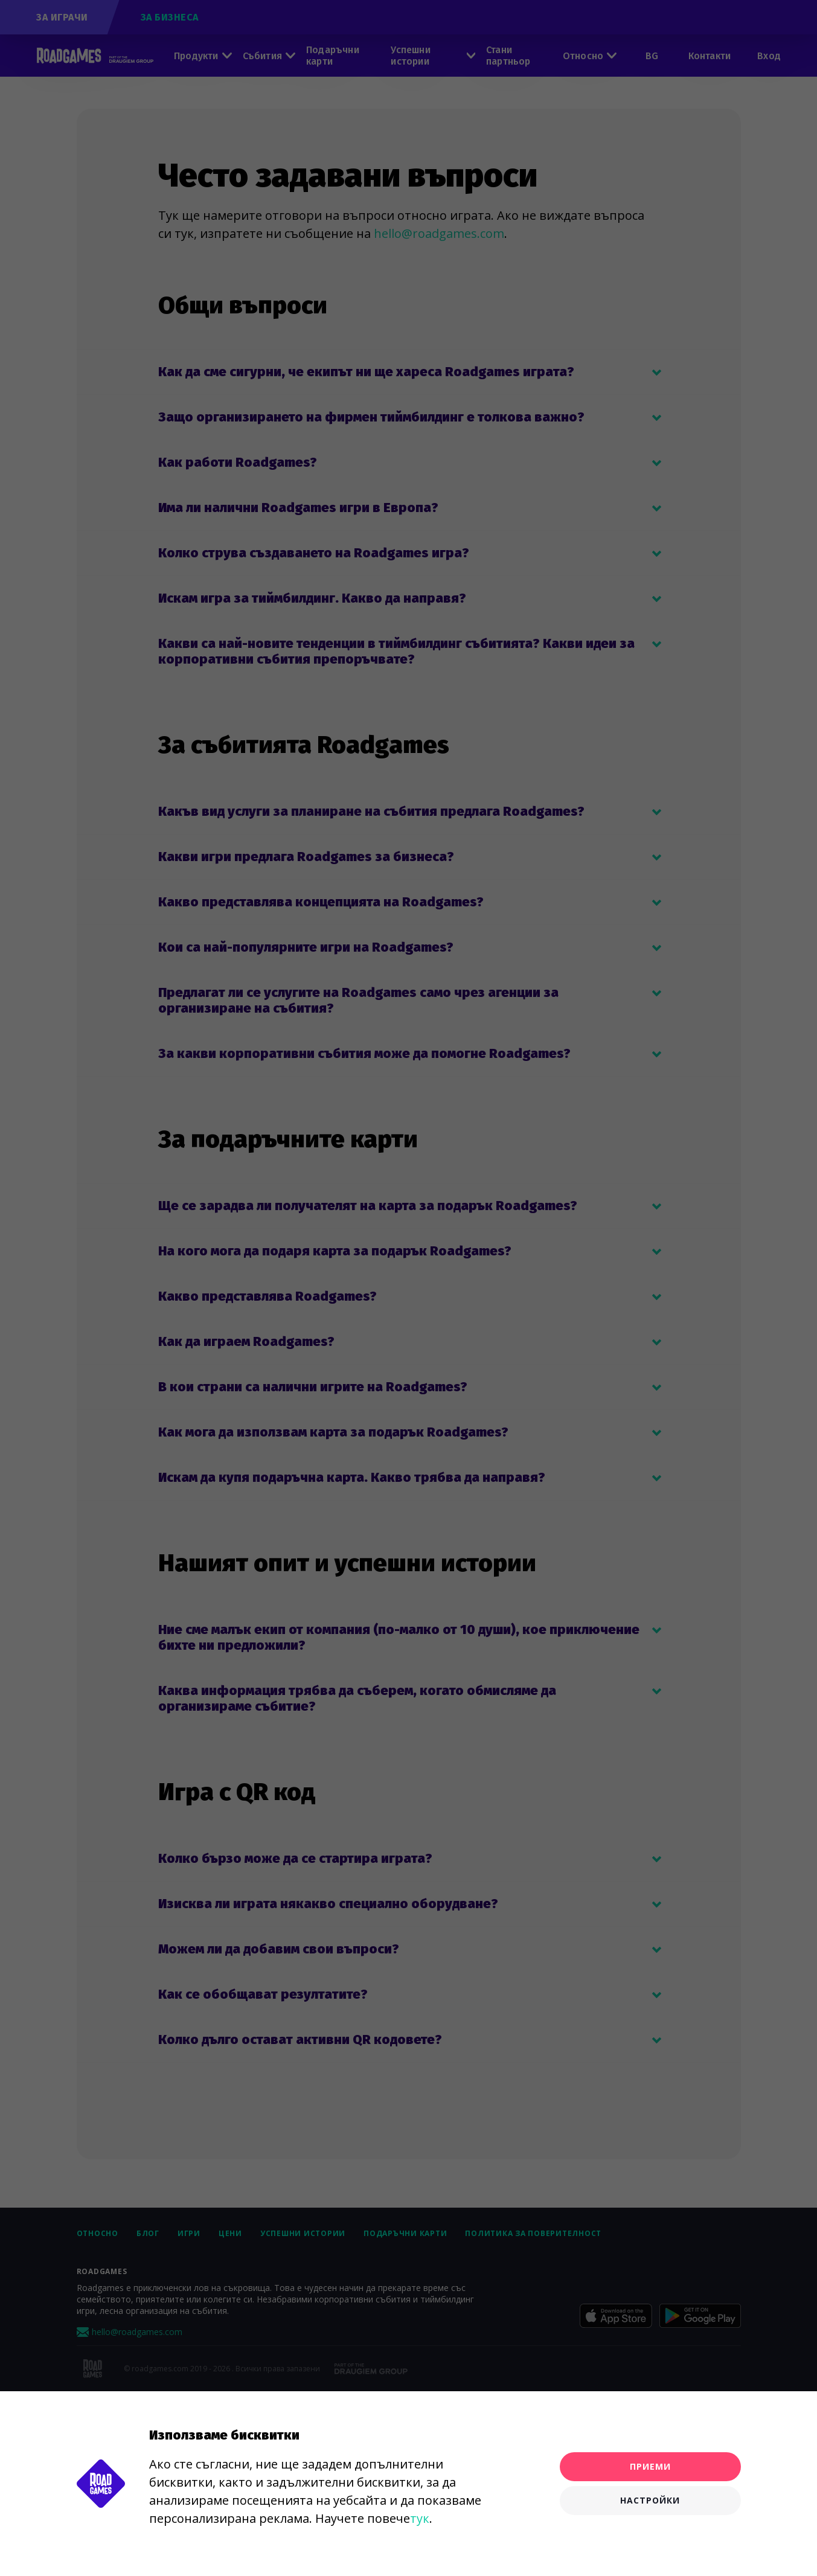 This screenshot has width=817, height=2576. What do you see at coordinates (419, 2518) in the screenshot?
I see `тук` at bounding box center [419, 2518].